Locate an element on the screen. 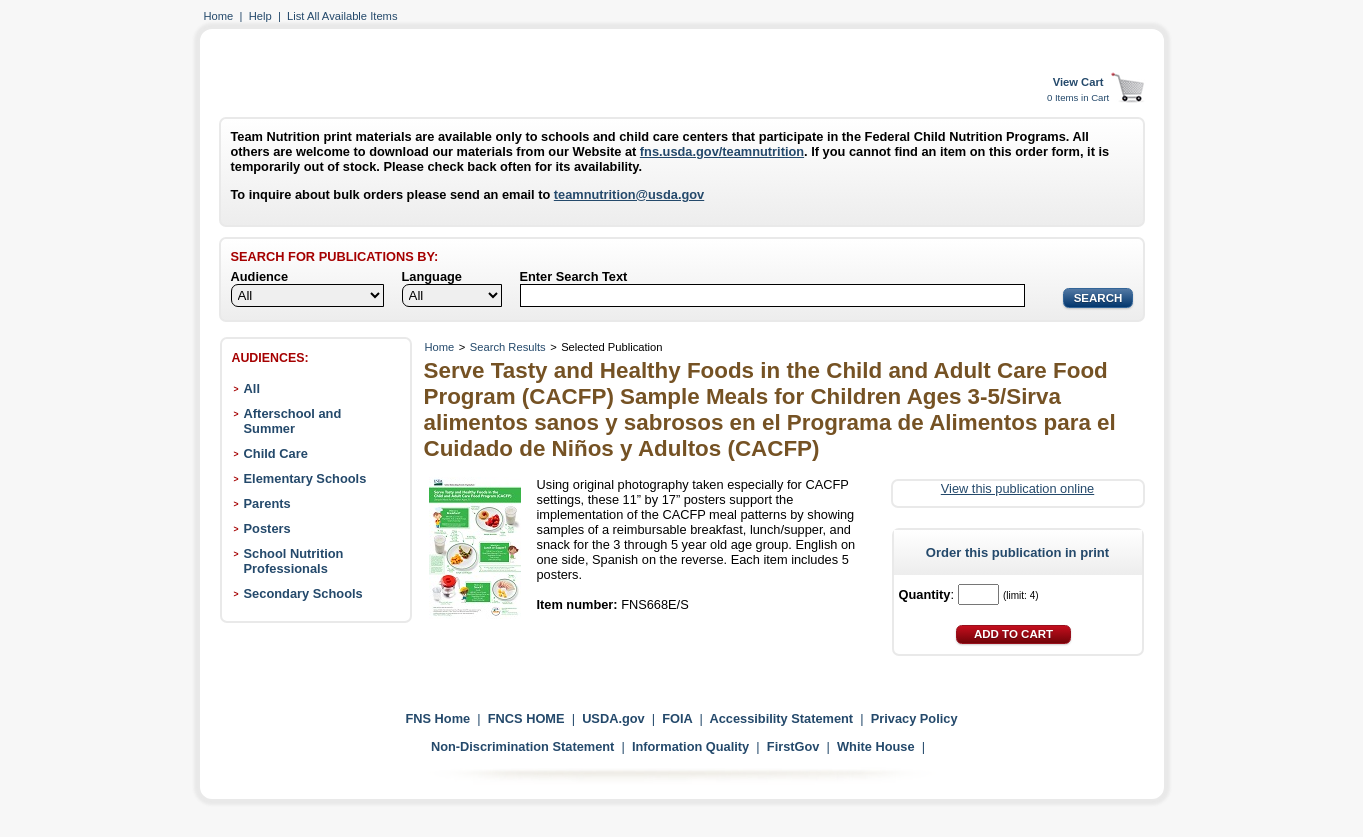 Image resolution: width=1363 pixels, height=837 pixels. Posters is located at coordinates (267, 528).